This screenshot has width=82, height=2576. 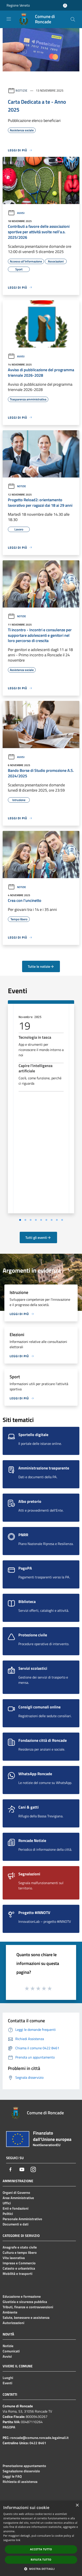 What do you see at coordinates (20, 2481) in the screenshot?
I see `Richiesta di assistenza` at bounding box center [20, 2481].